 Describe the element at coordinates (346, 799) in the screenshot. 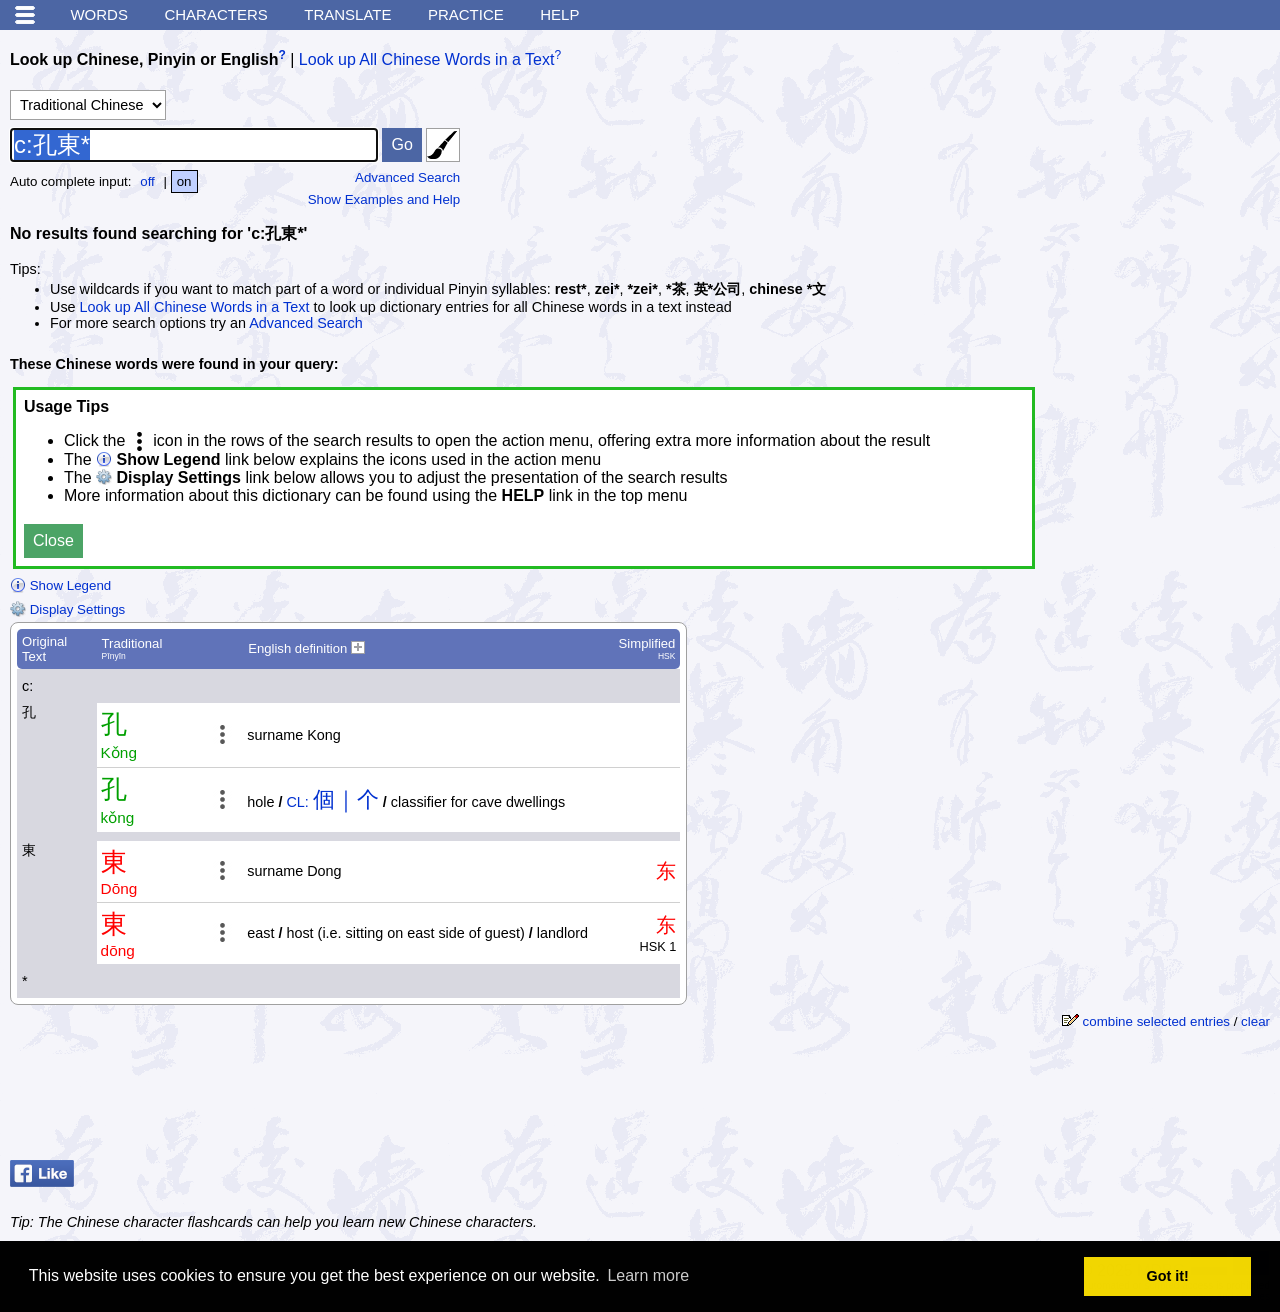

I see `個｜个` at that location.